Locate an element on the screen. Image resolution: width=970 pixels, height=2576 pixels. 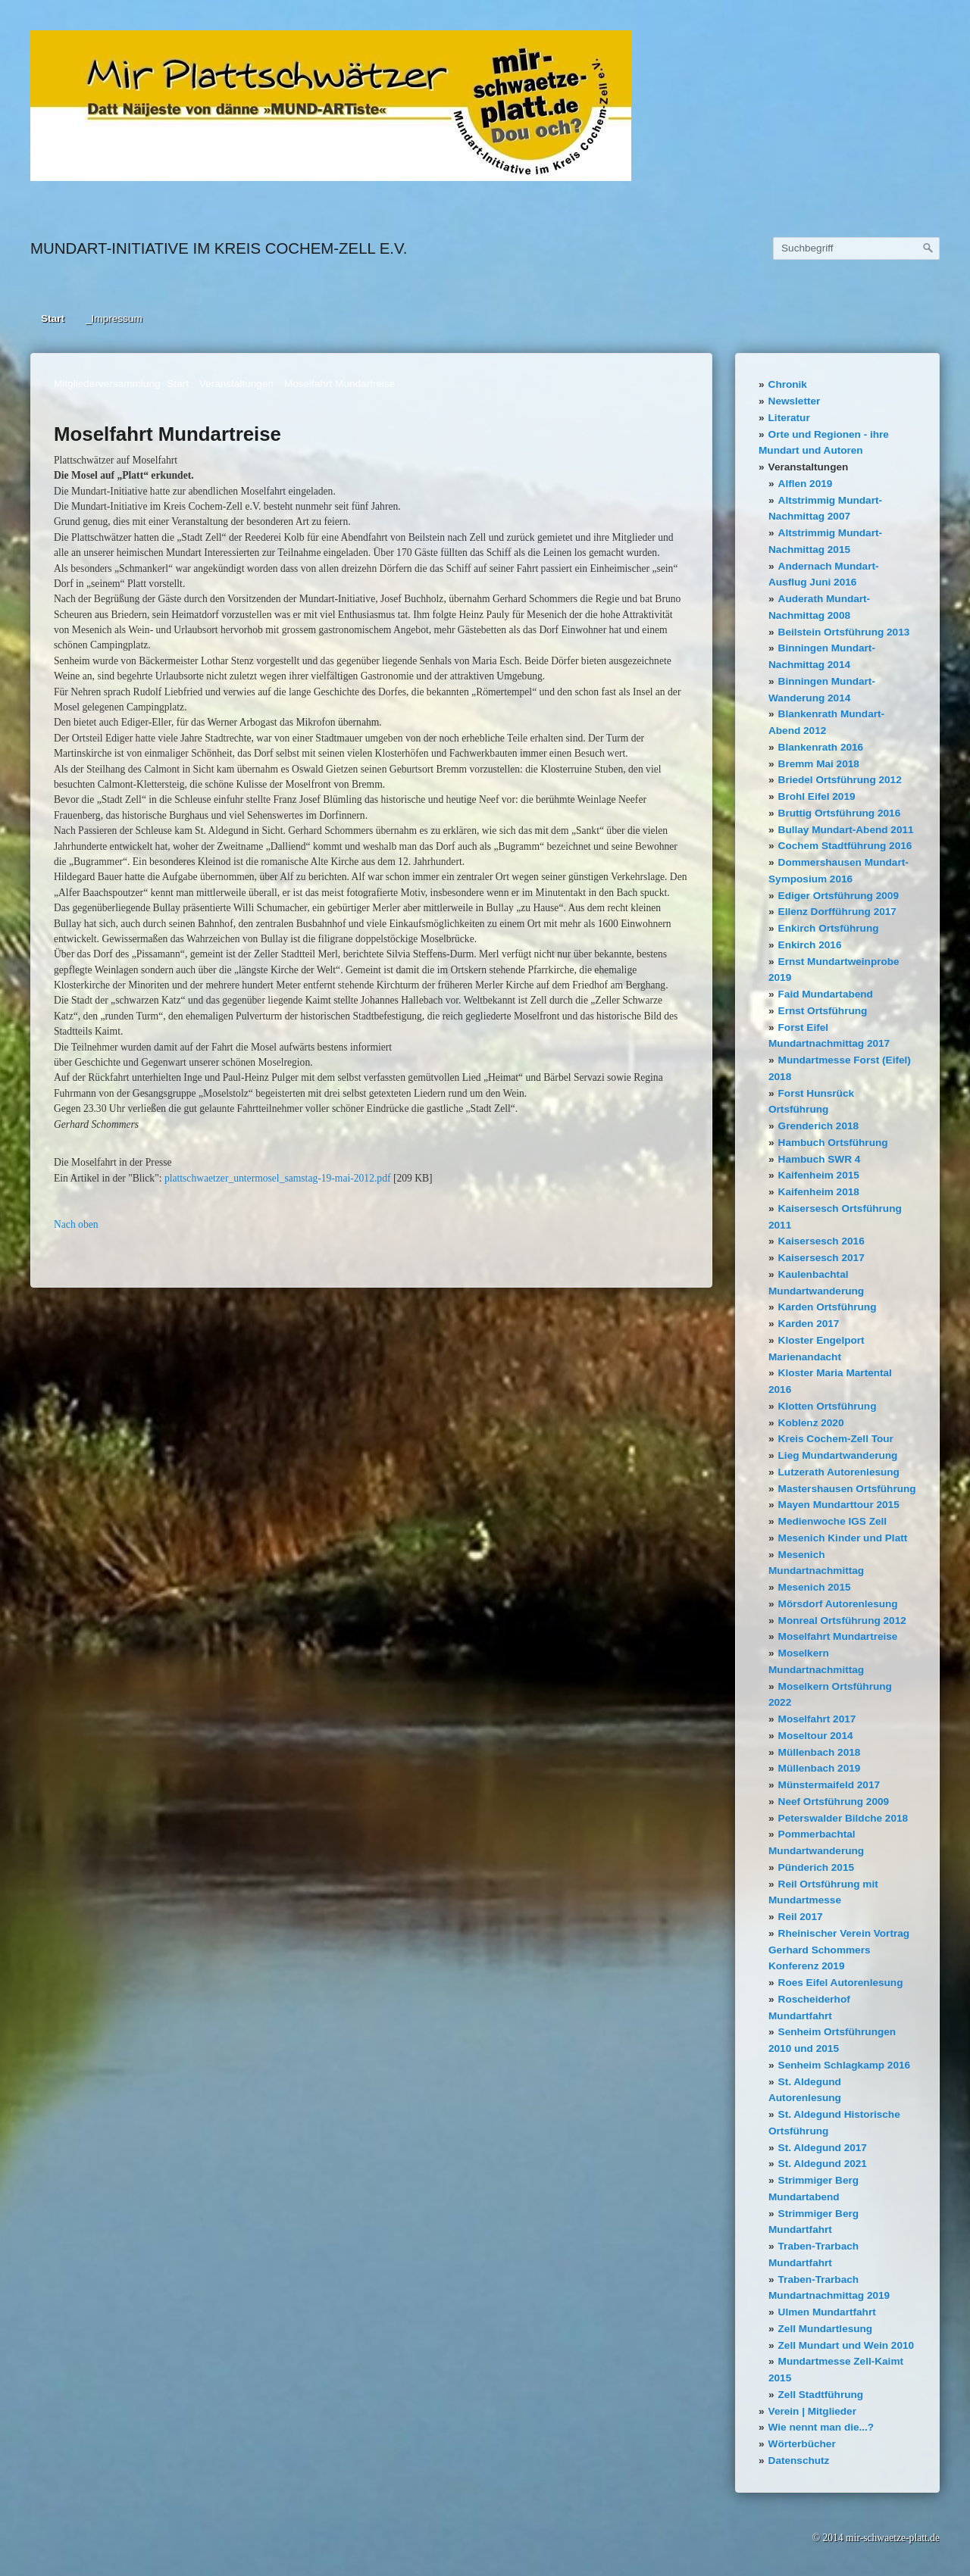
Bruttig Ortsführung 2016 is located at coordinates (839, 813).